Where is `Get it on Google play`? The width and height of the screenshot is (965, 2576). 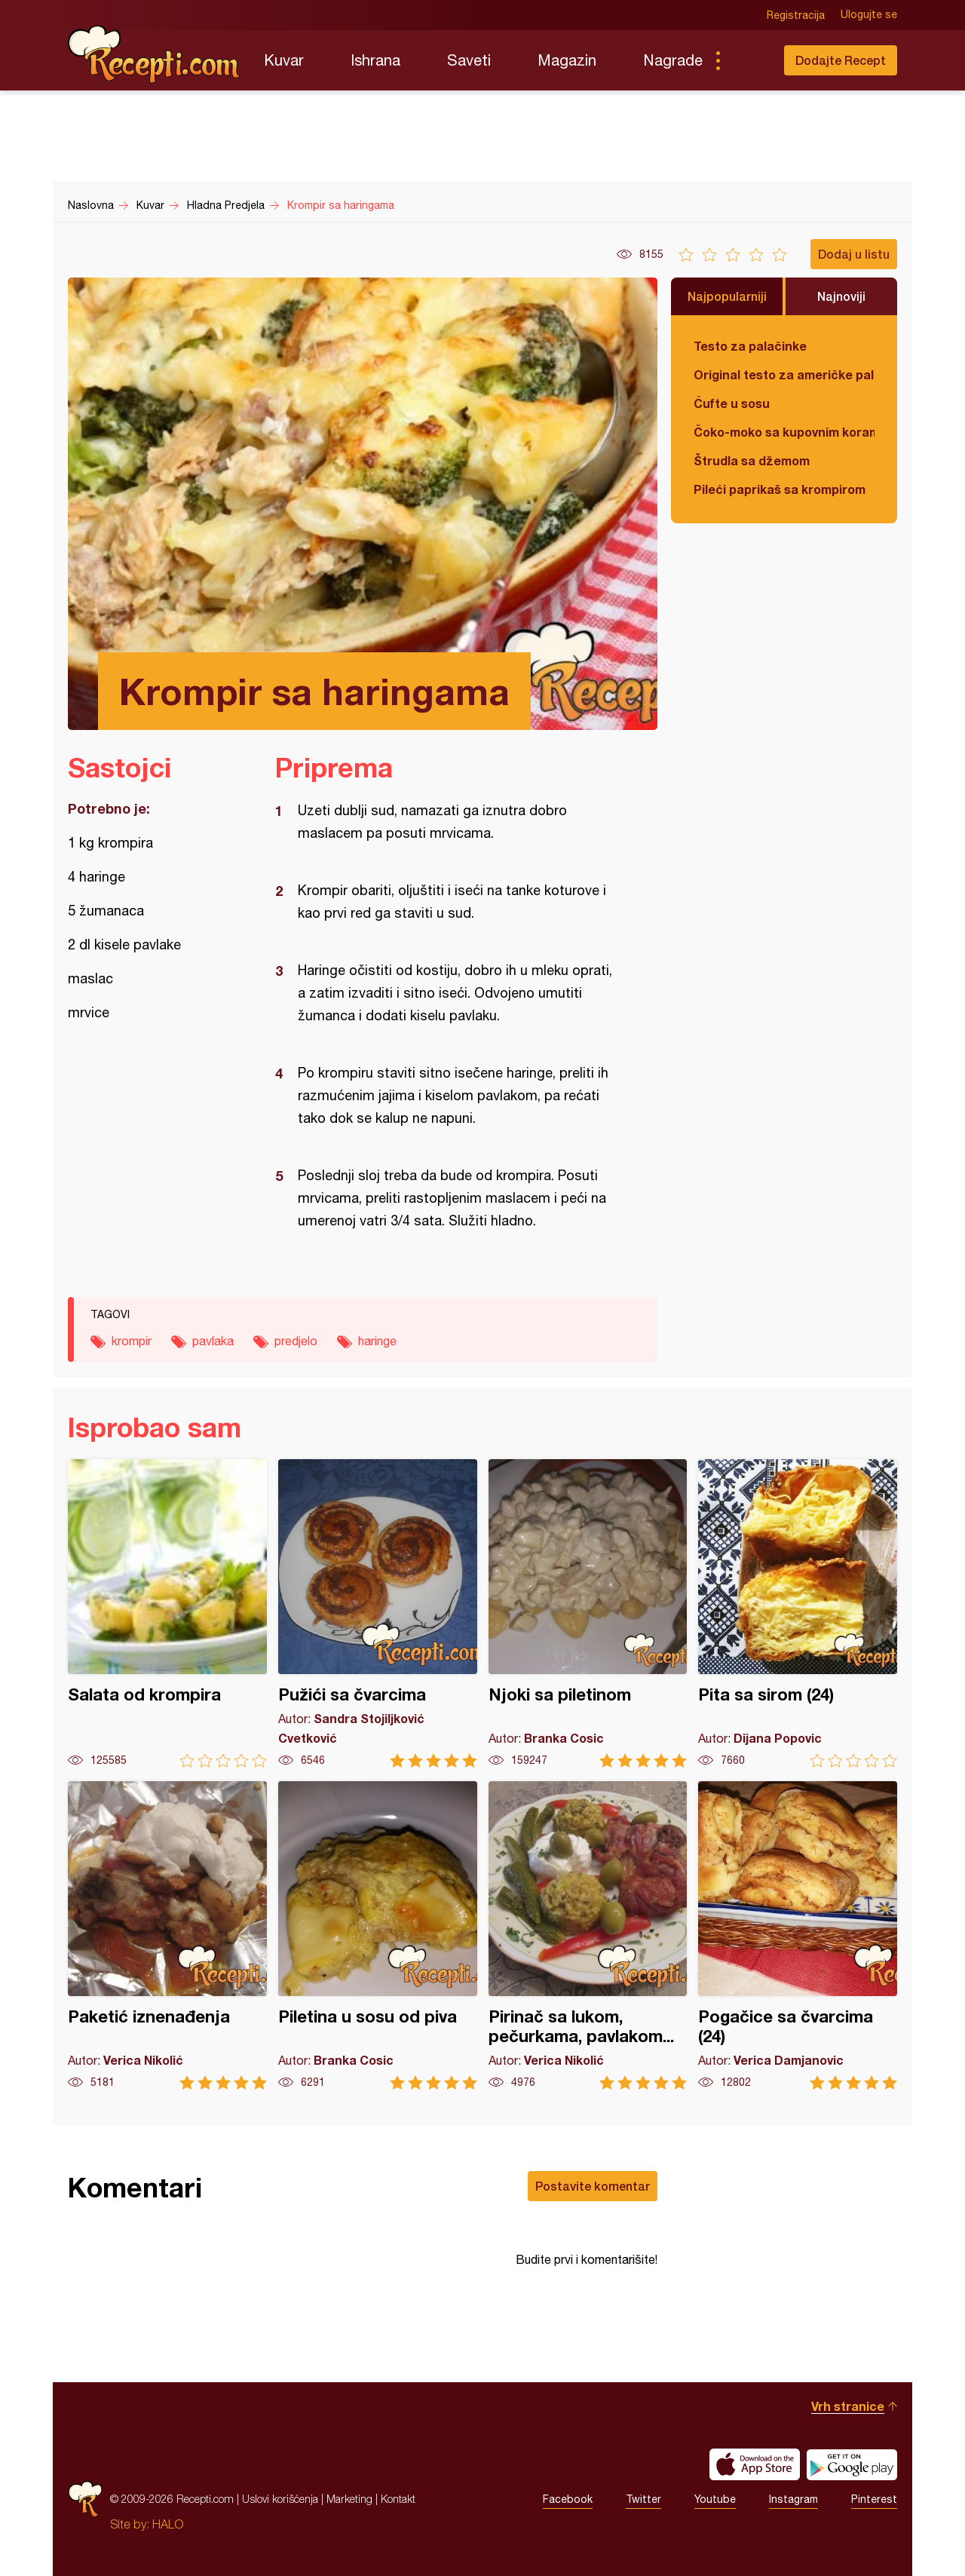
Get it on Google play is located at coordinates (852, 2464).